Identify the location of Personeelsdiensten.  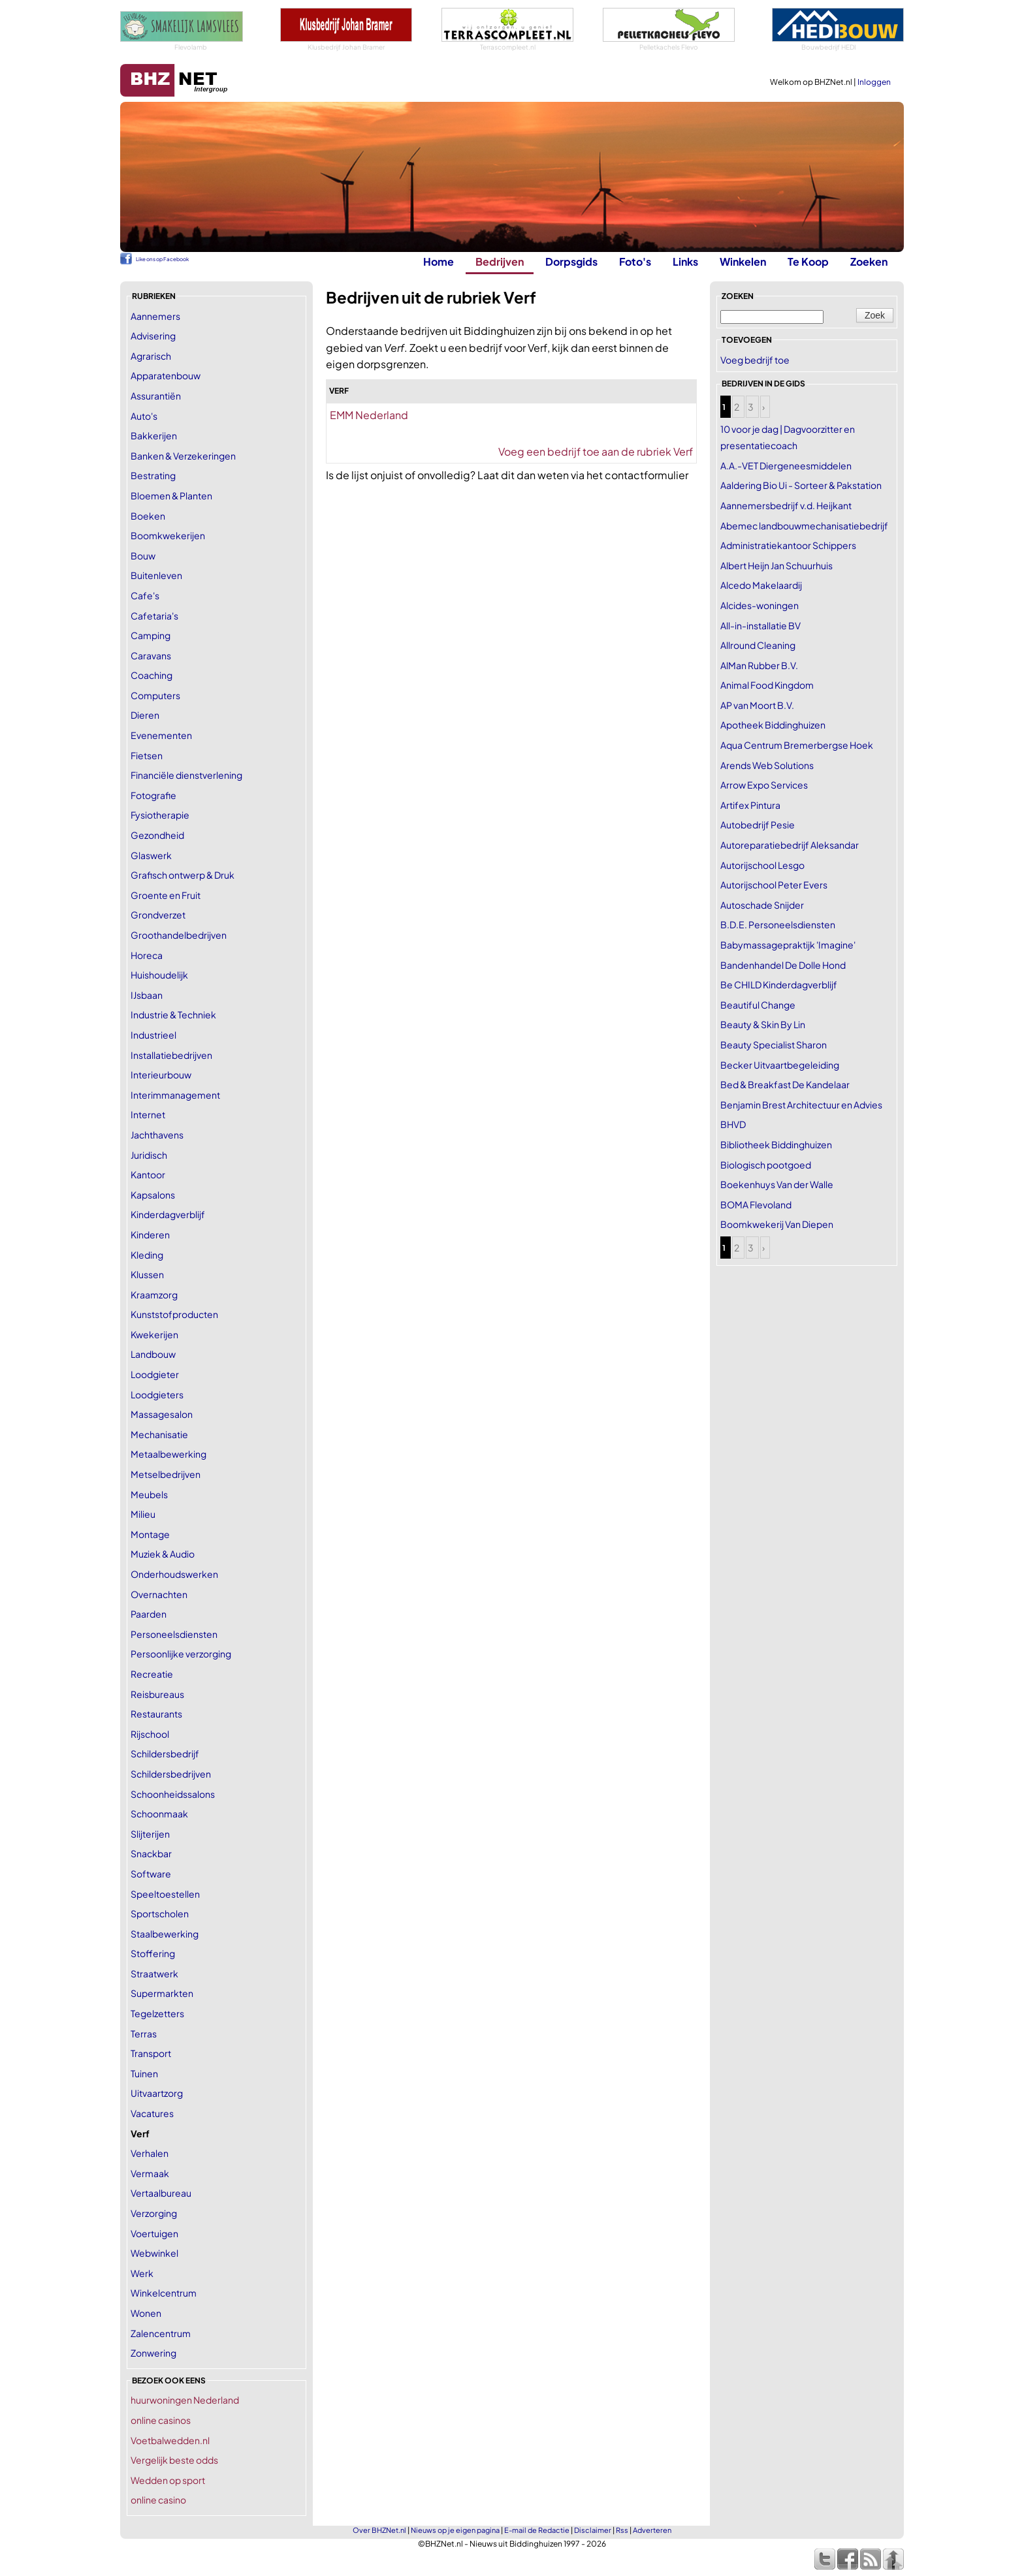
(174, 1634).